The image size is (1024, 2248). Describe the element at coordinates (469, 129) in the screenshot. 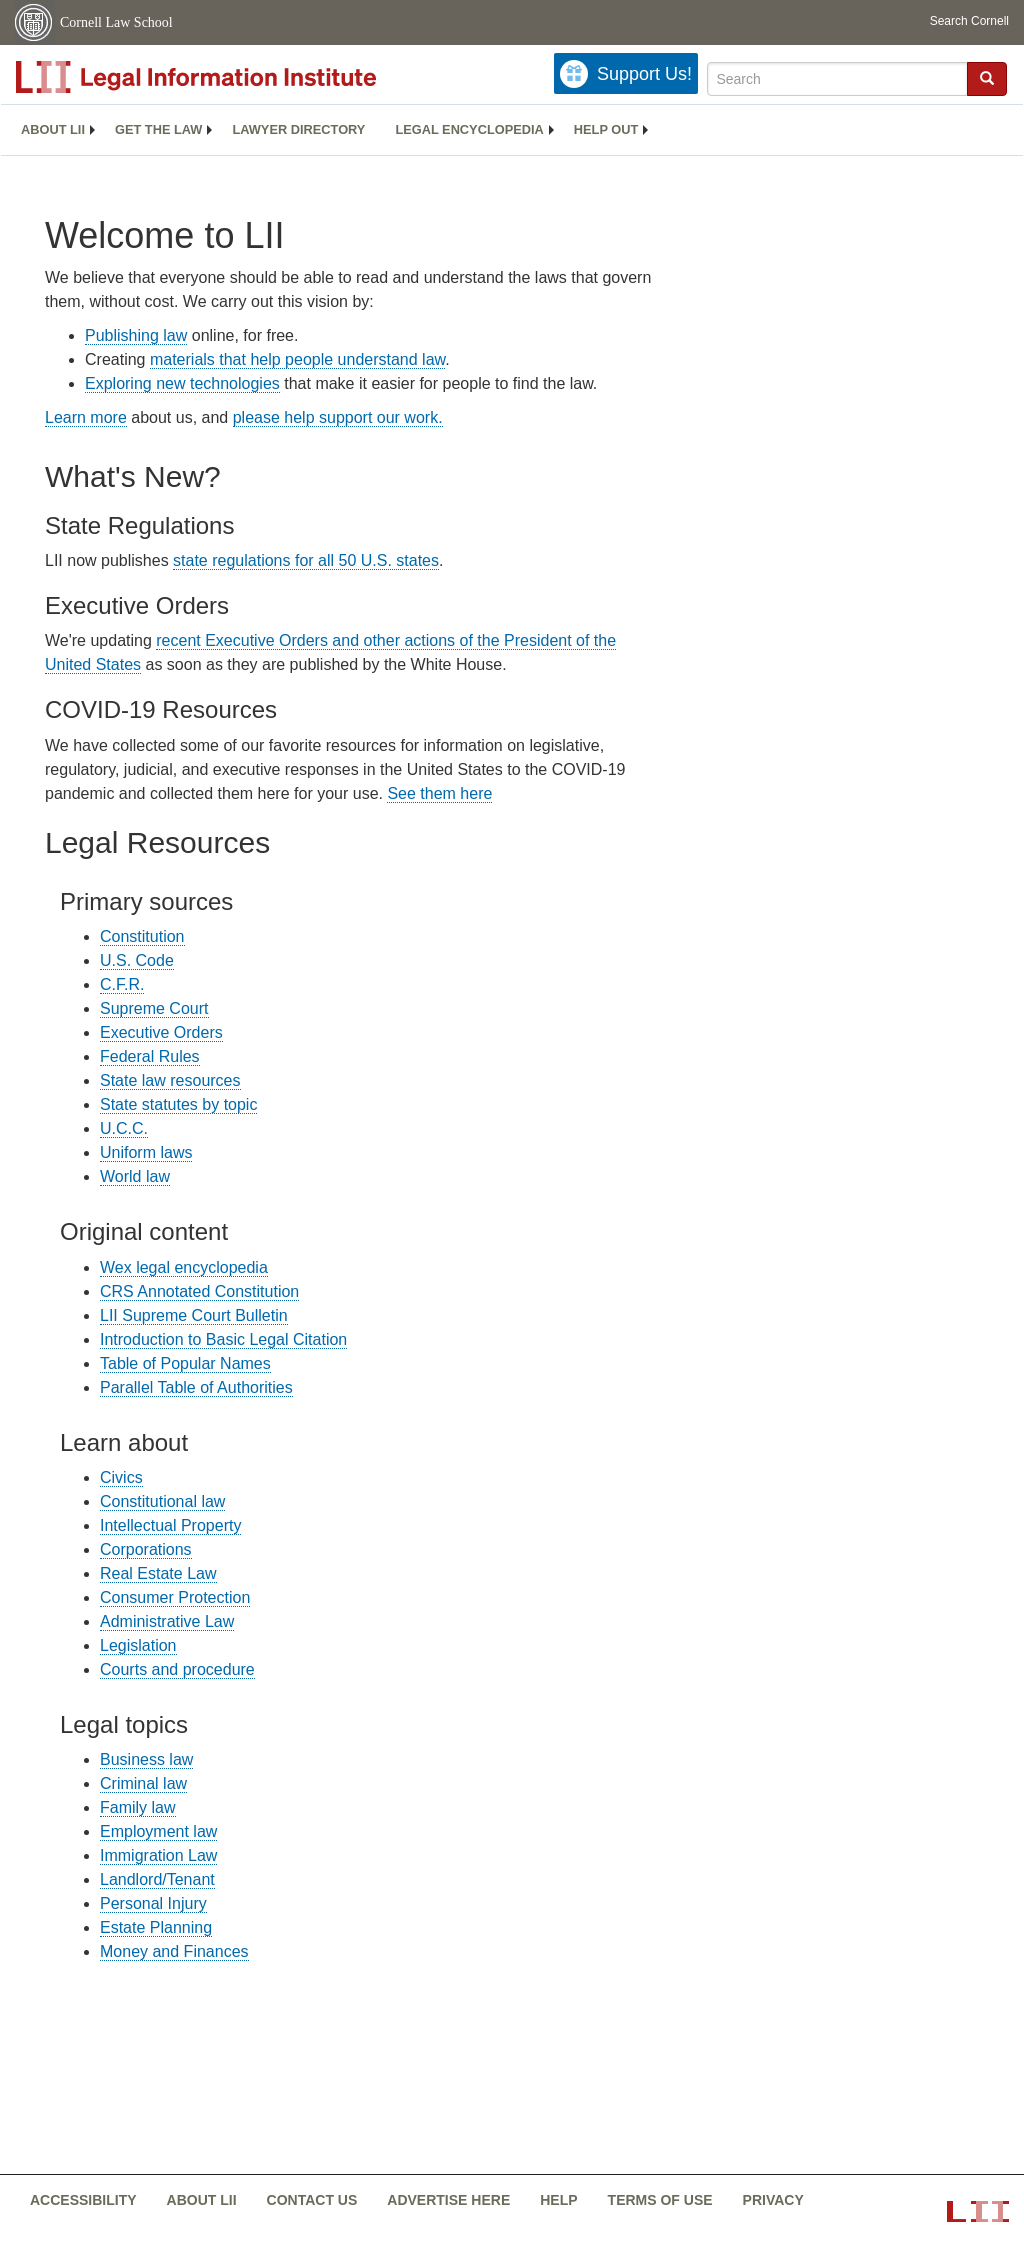

I see `Legal encyclopedia` at that location.